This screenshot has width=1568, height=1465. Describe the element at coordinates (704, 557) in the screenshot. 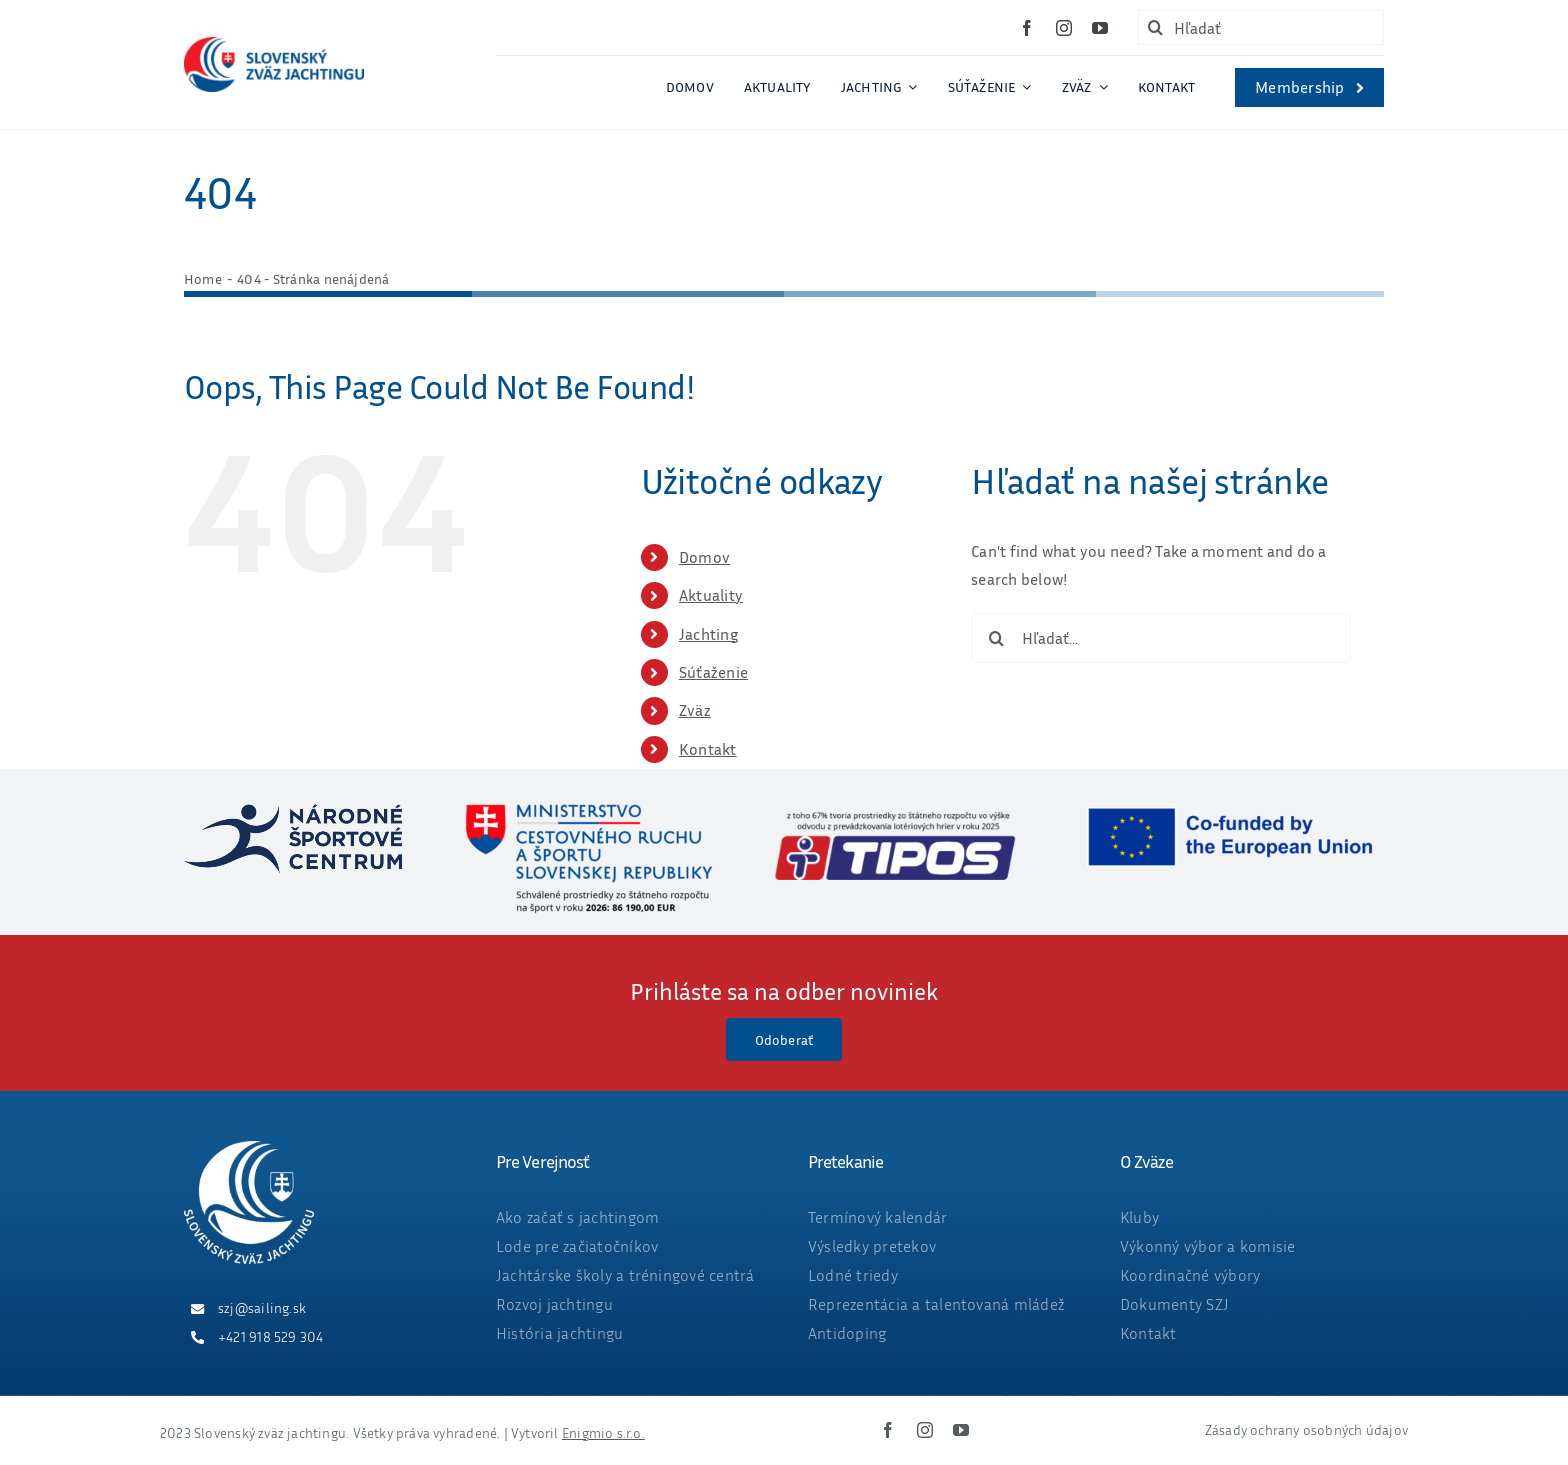

I see `Domov` at that location.